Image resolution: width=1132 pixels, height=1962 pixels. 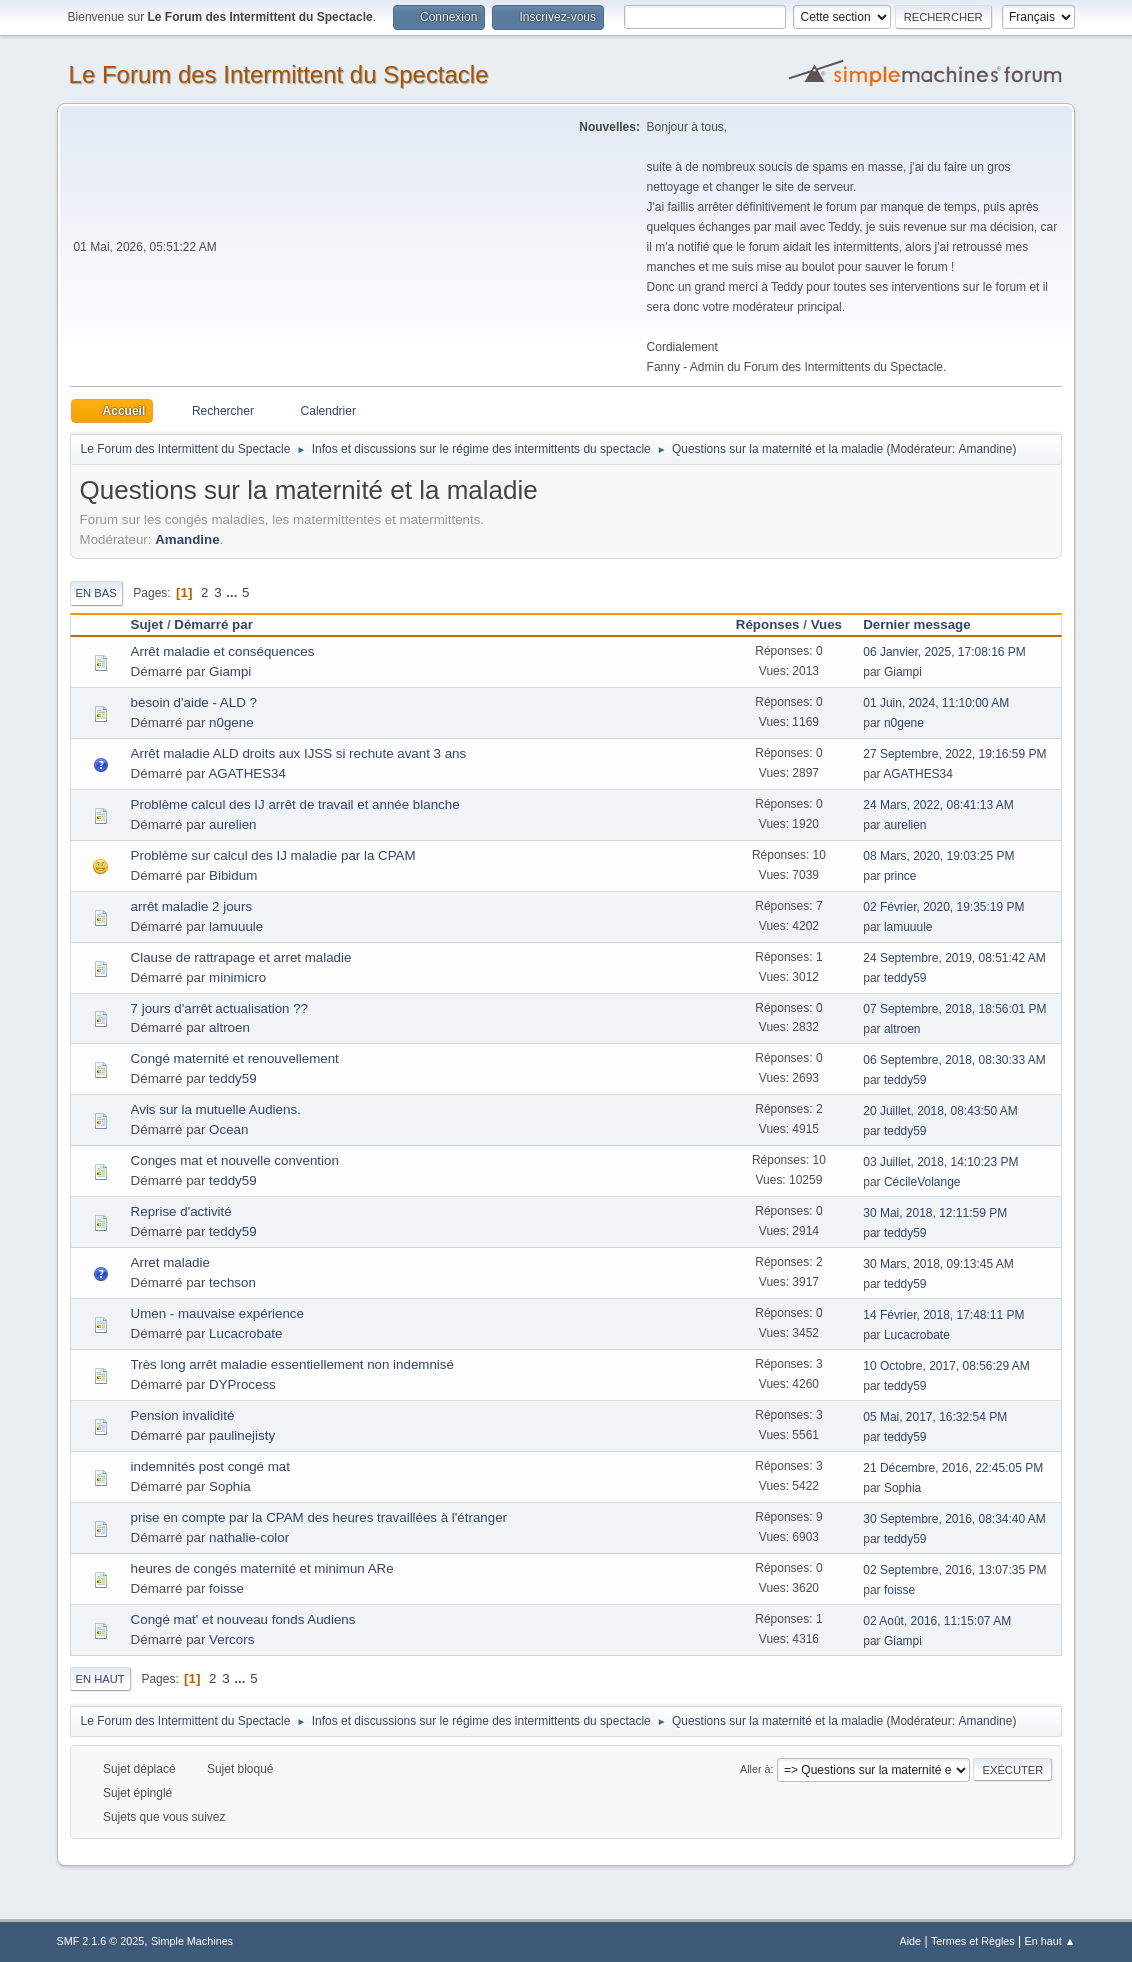 What do you see at coordinates (768, 624) in the screenshot?
I see `Réponses` at bounding box center [768, 624].